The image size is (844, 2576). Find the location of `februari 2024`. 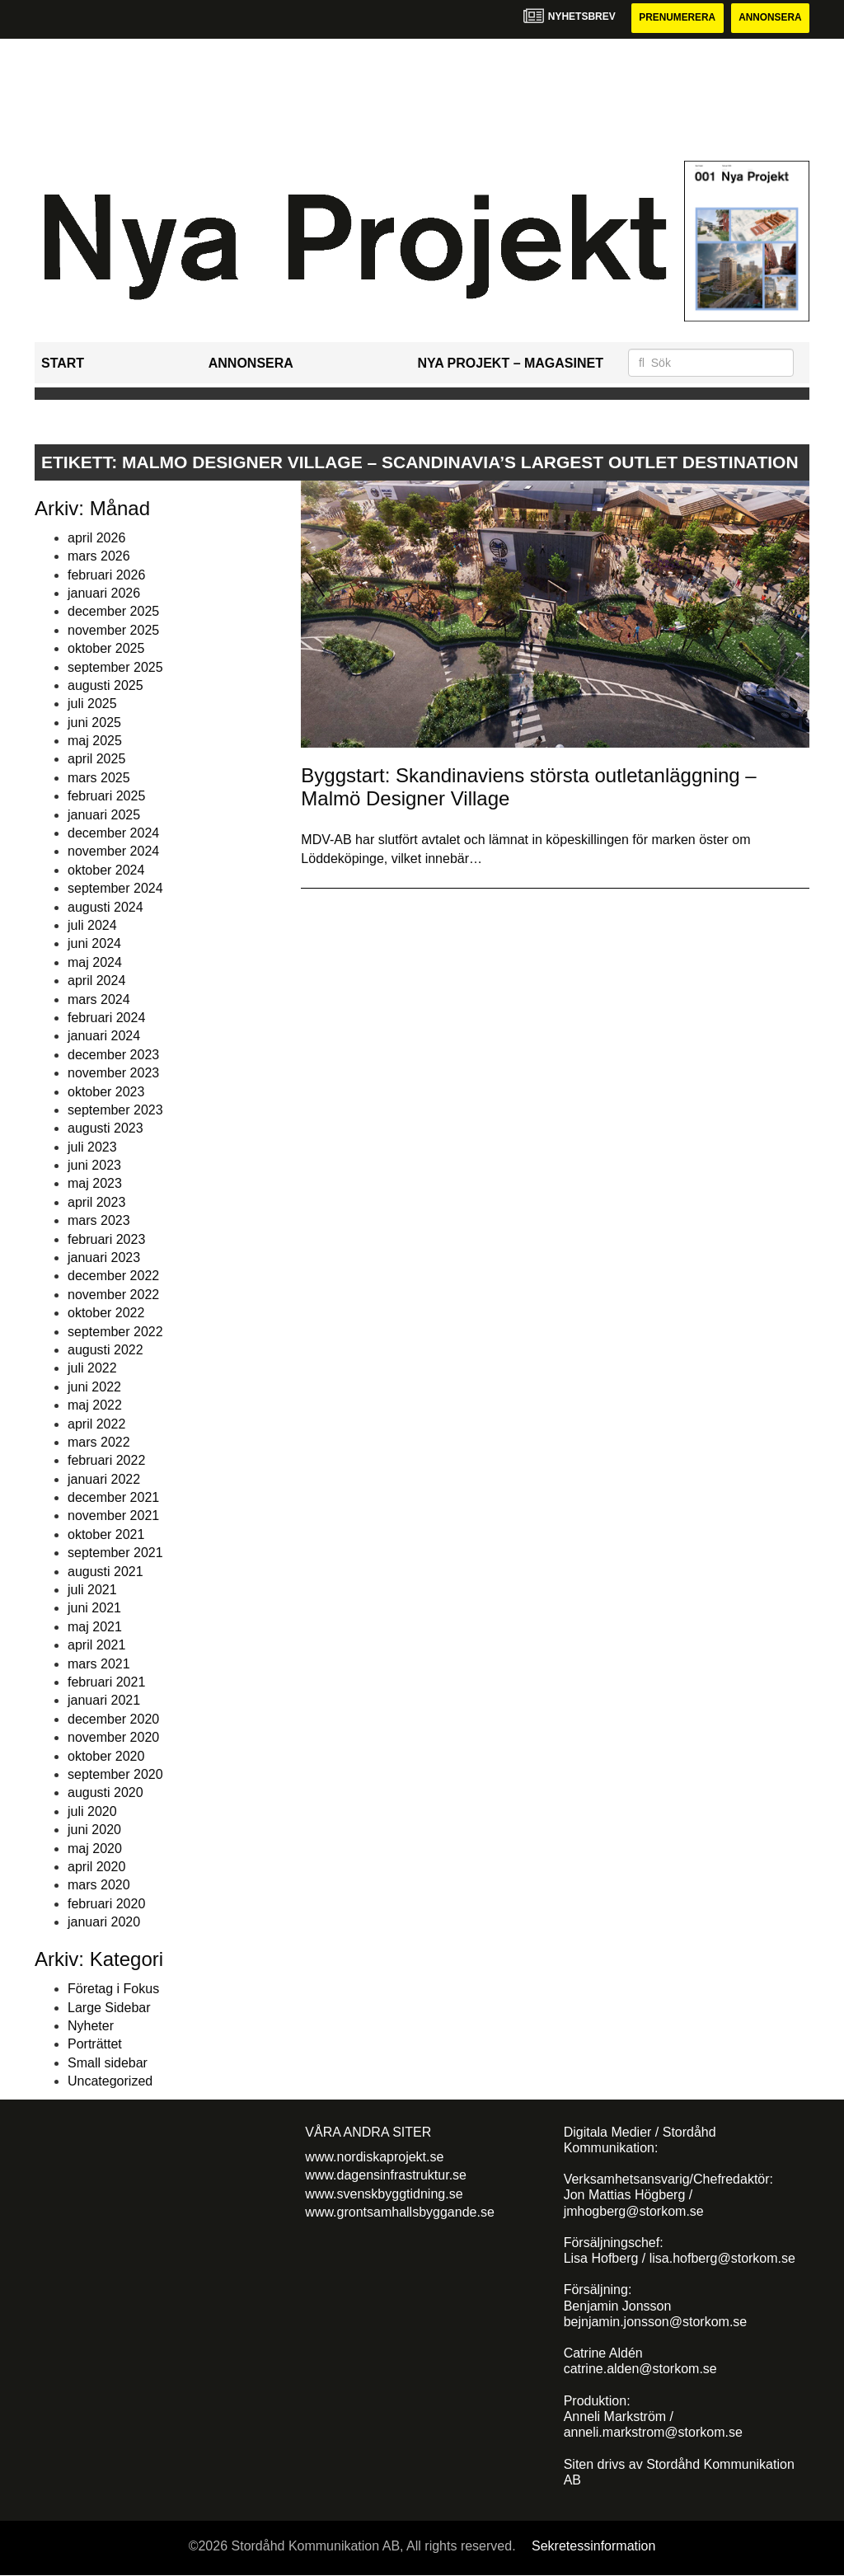

februari 2024 is located at coordinates (106, 1018).